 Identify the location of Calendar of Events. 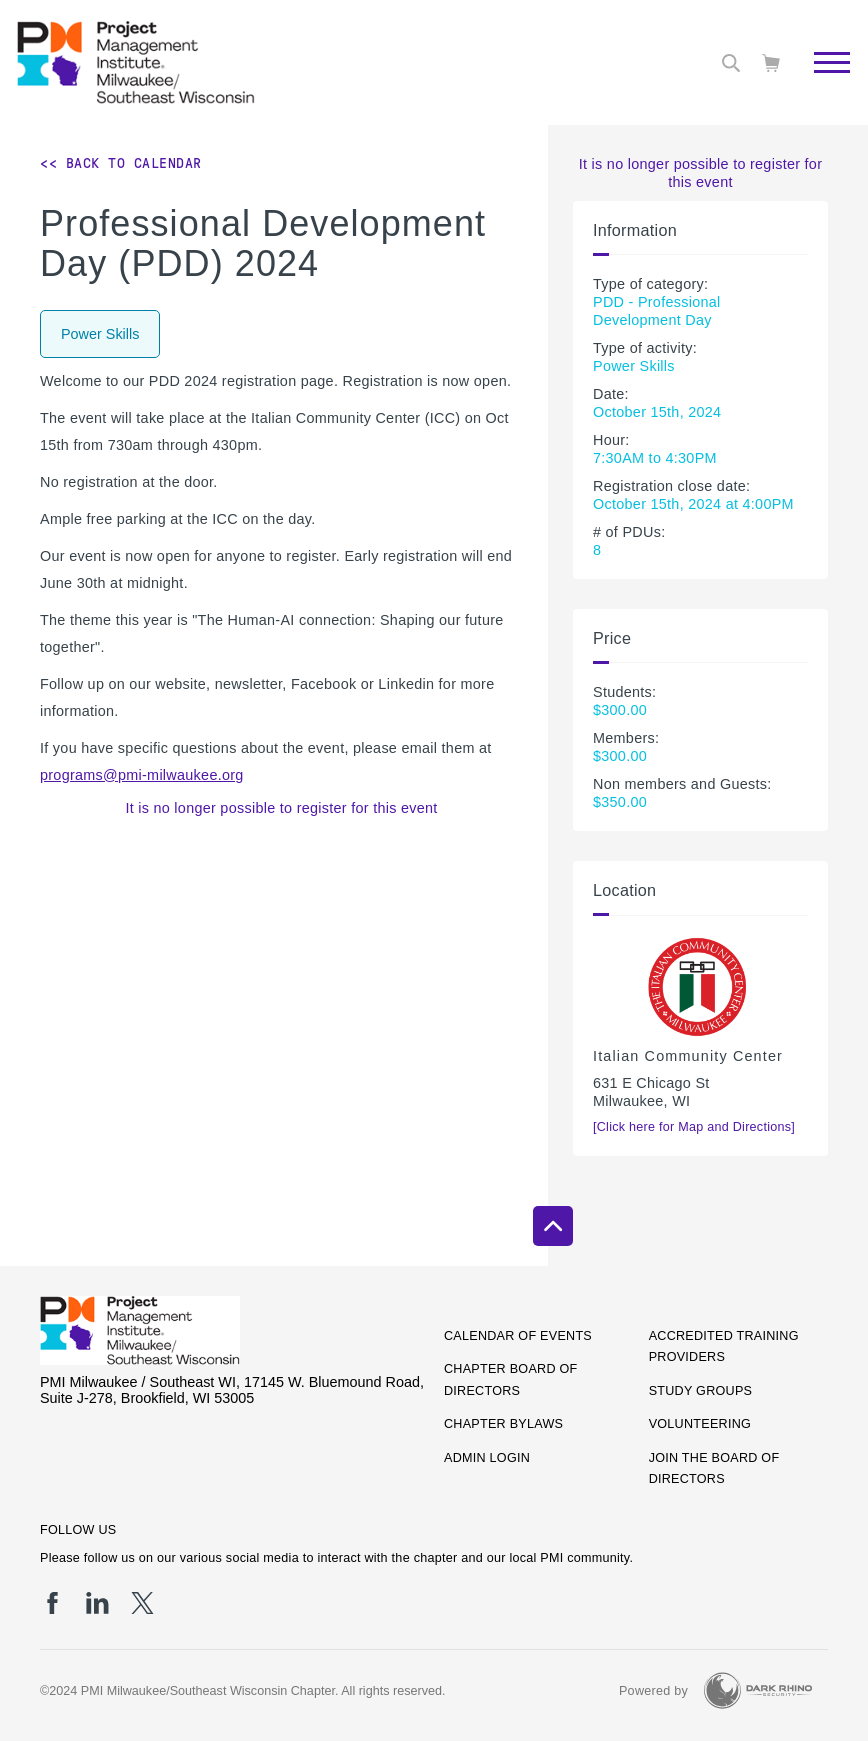
(518, 1336).